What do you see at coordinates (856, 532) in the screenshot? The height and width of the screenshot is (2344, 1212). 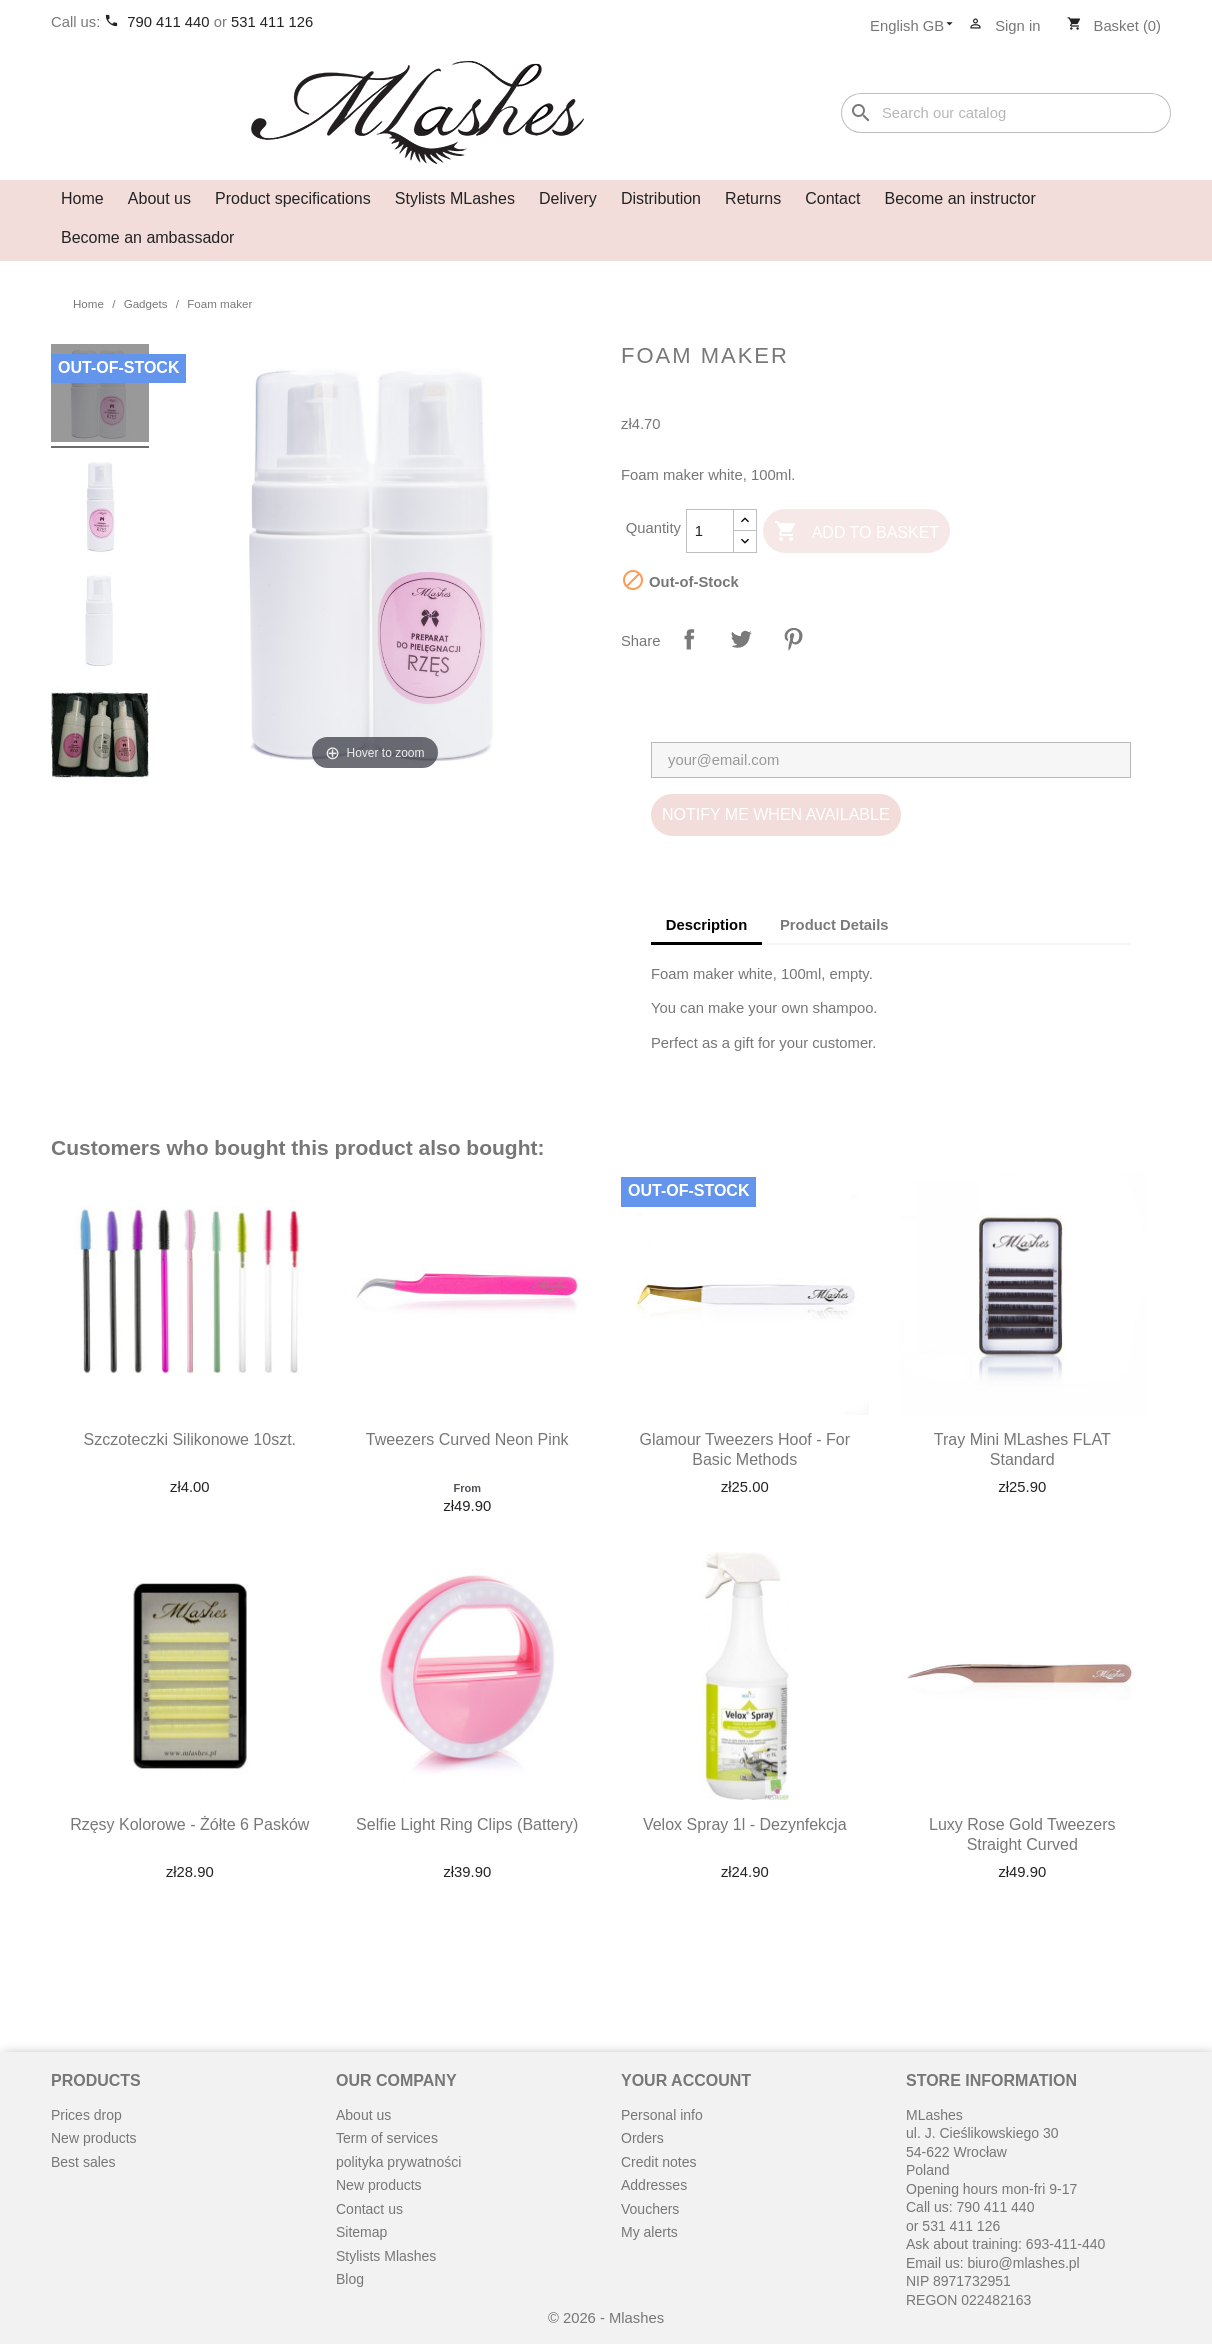 I see `Add to basket` at bounding box center [856, 532].